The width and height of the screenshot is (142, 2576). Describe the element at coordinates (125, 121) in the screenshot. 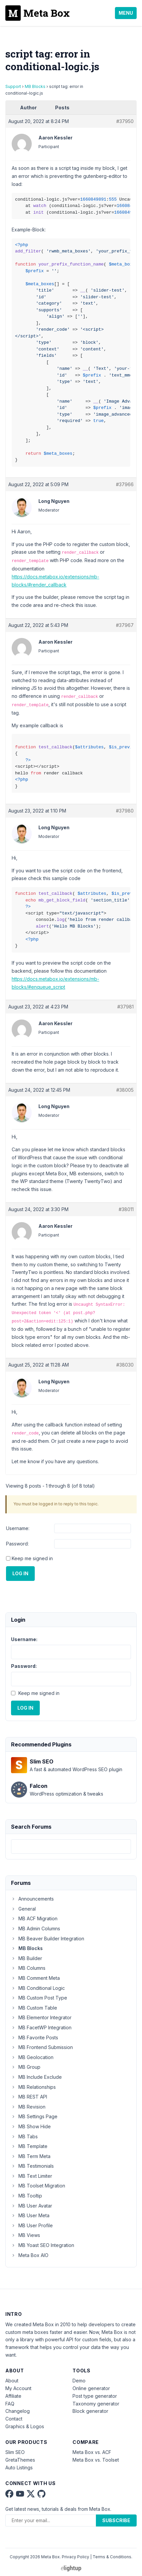

I see `#37950` at that location.